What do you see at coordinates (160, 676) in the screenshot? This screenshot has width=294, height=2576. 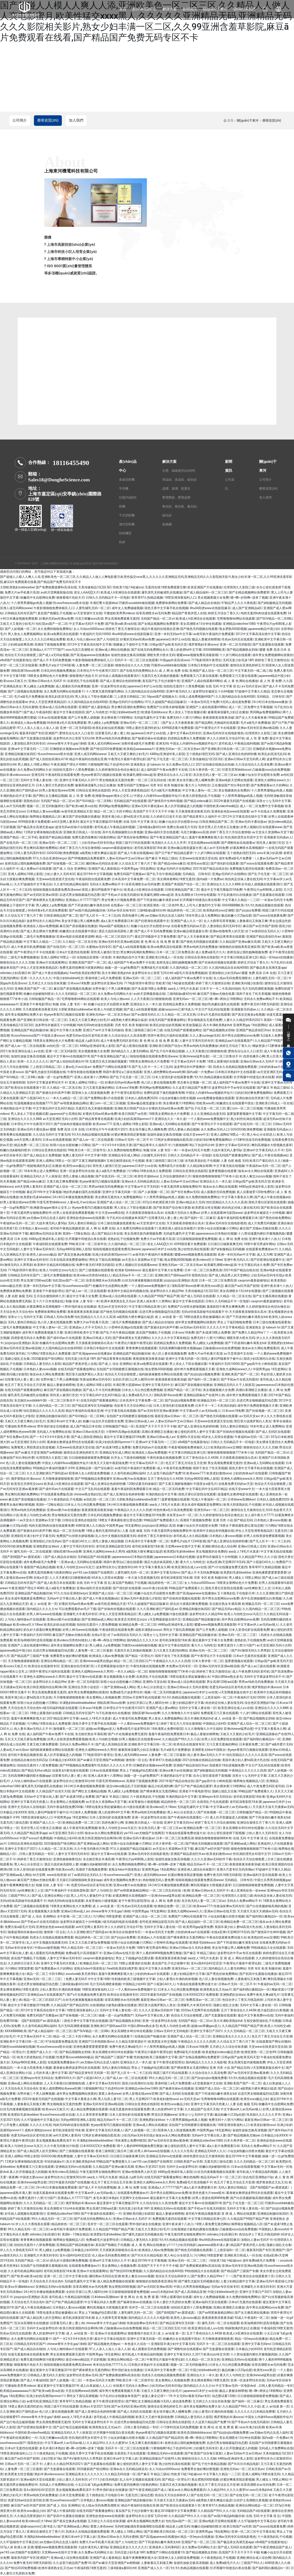 I see `无遮挡又色又刺激的视频黄` at bounding box center [160, 676].